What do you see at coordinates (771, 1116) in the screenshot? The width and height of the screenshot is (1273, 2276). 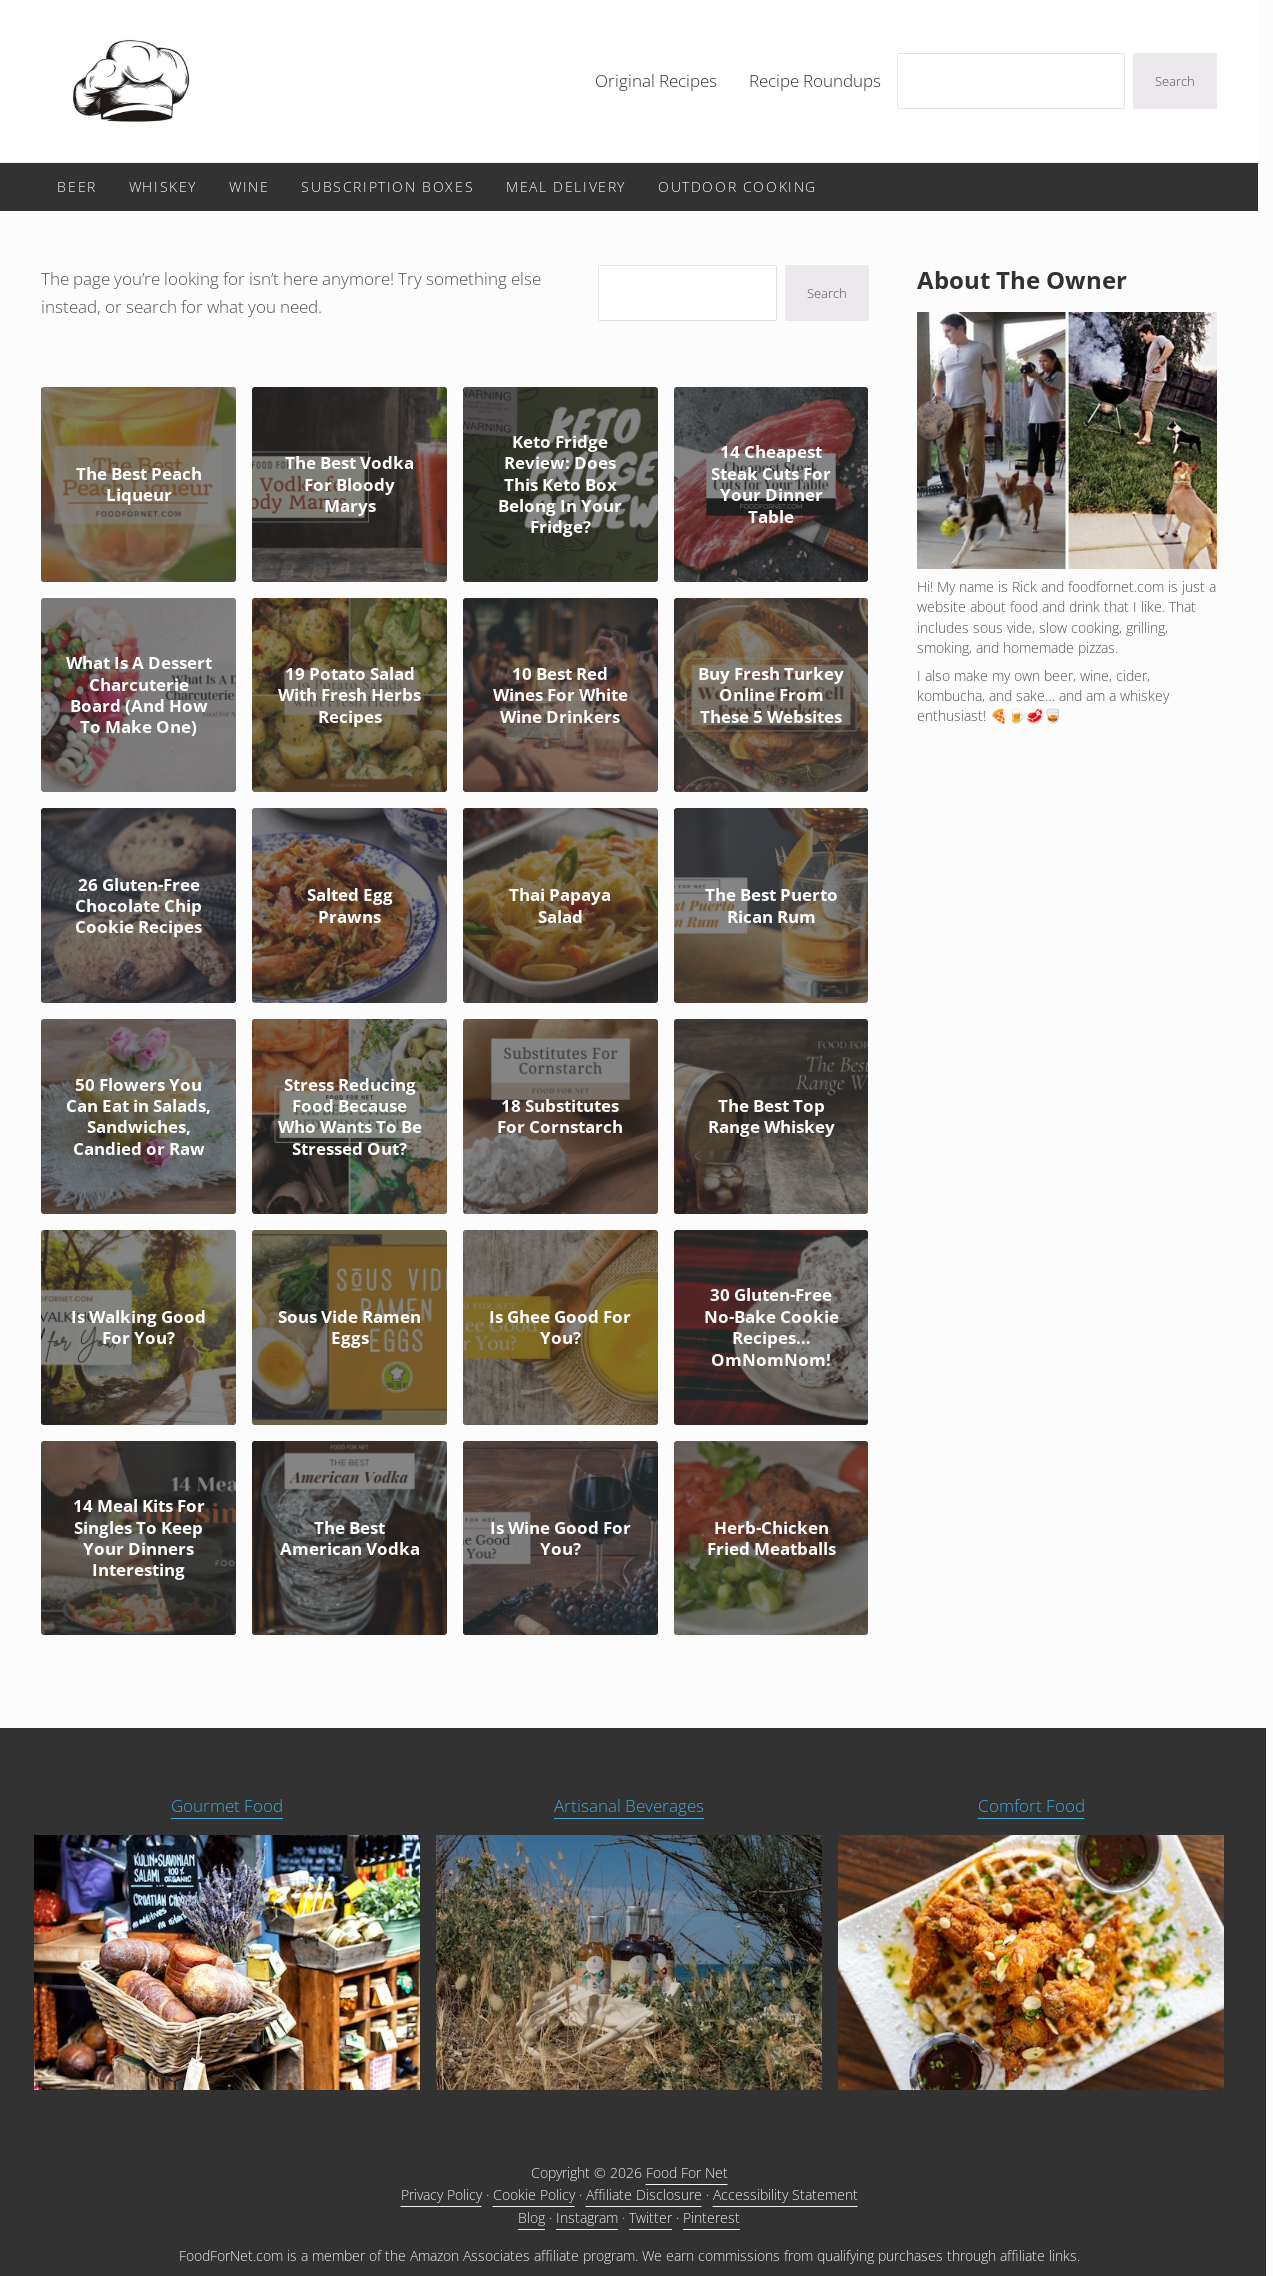 I see `The Best Top Range Whiskey` at bounding box center [771, 1116].